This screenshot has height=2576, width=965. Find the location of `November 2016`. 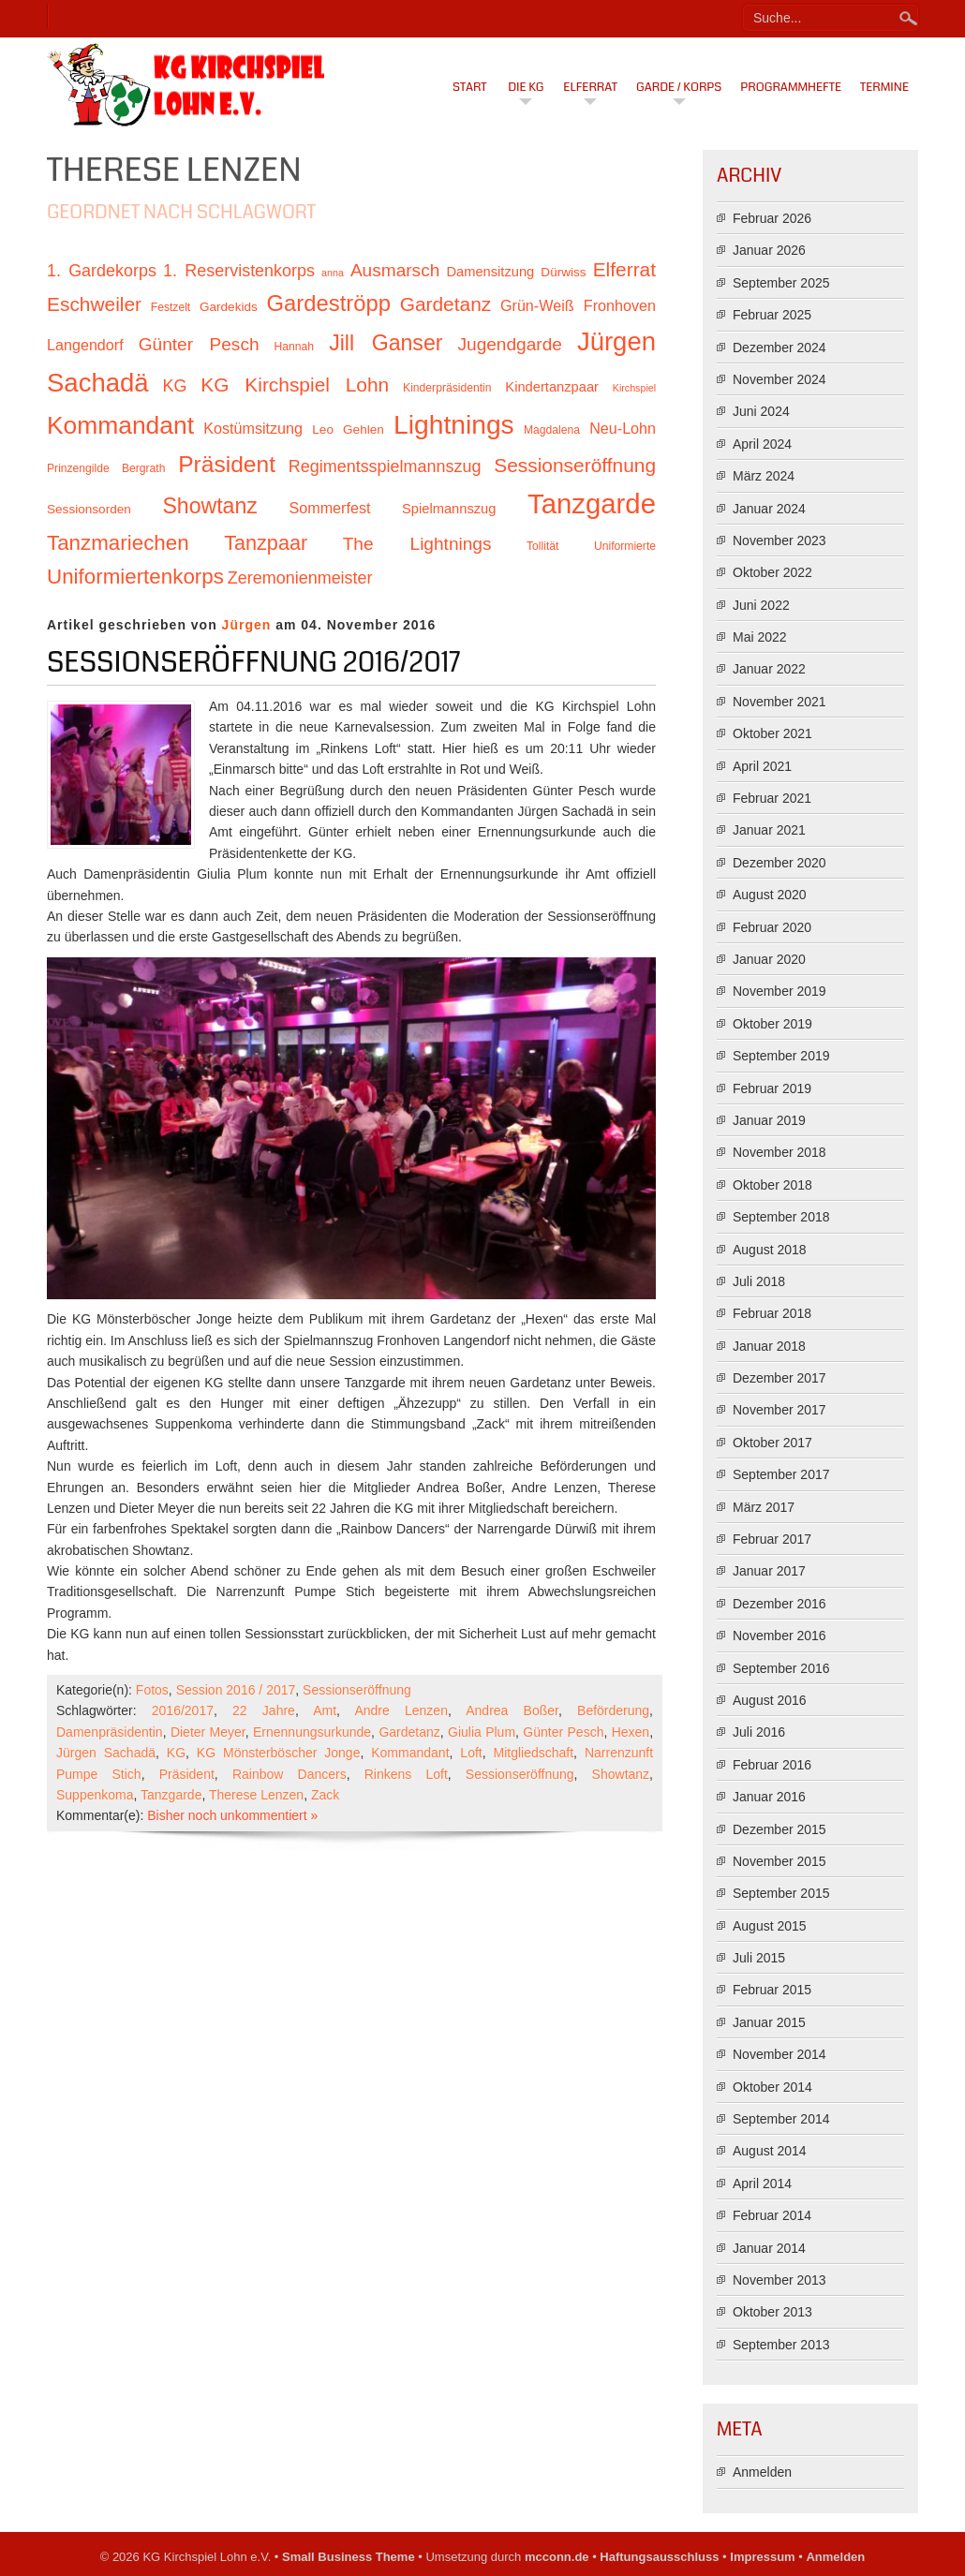

November 2016 is located at coordinates (779, 1635).